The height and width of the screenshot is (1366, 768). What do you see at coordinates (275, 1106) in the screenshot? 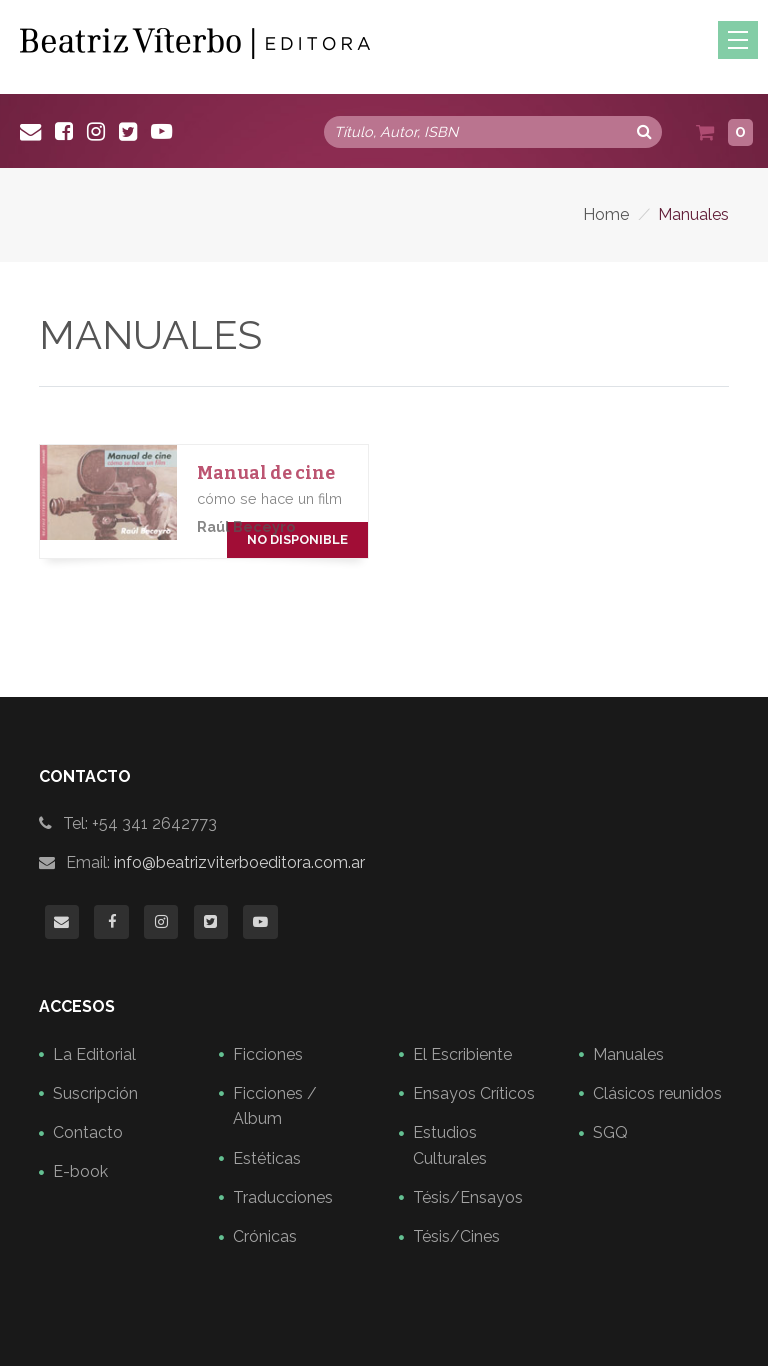
I see `Ficciones / Album` at bounding box center [275, 1106].